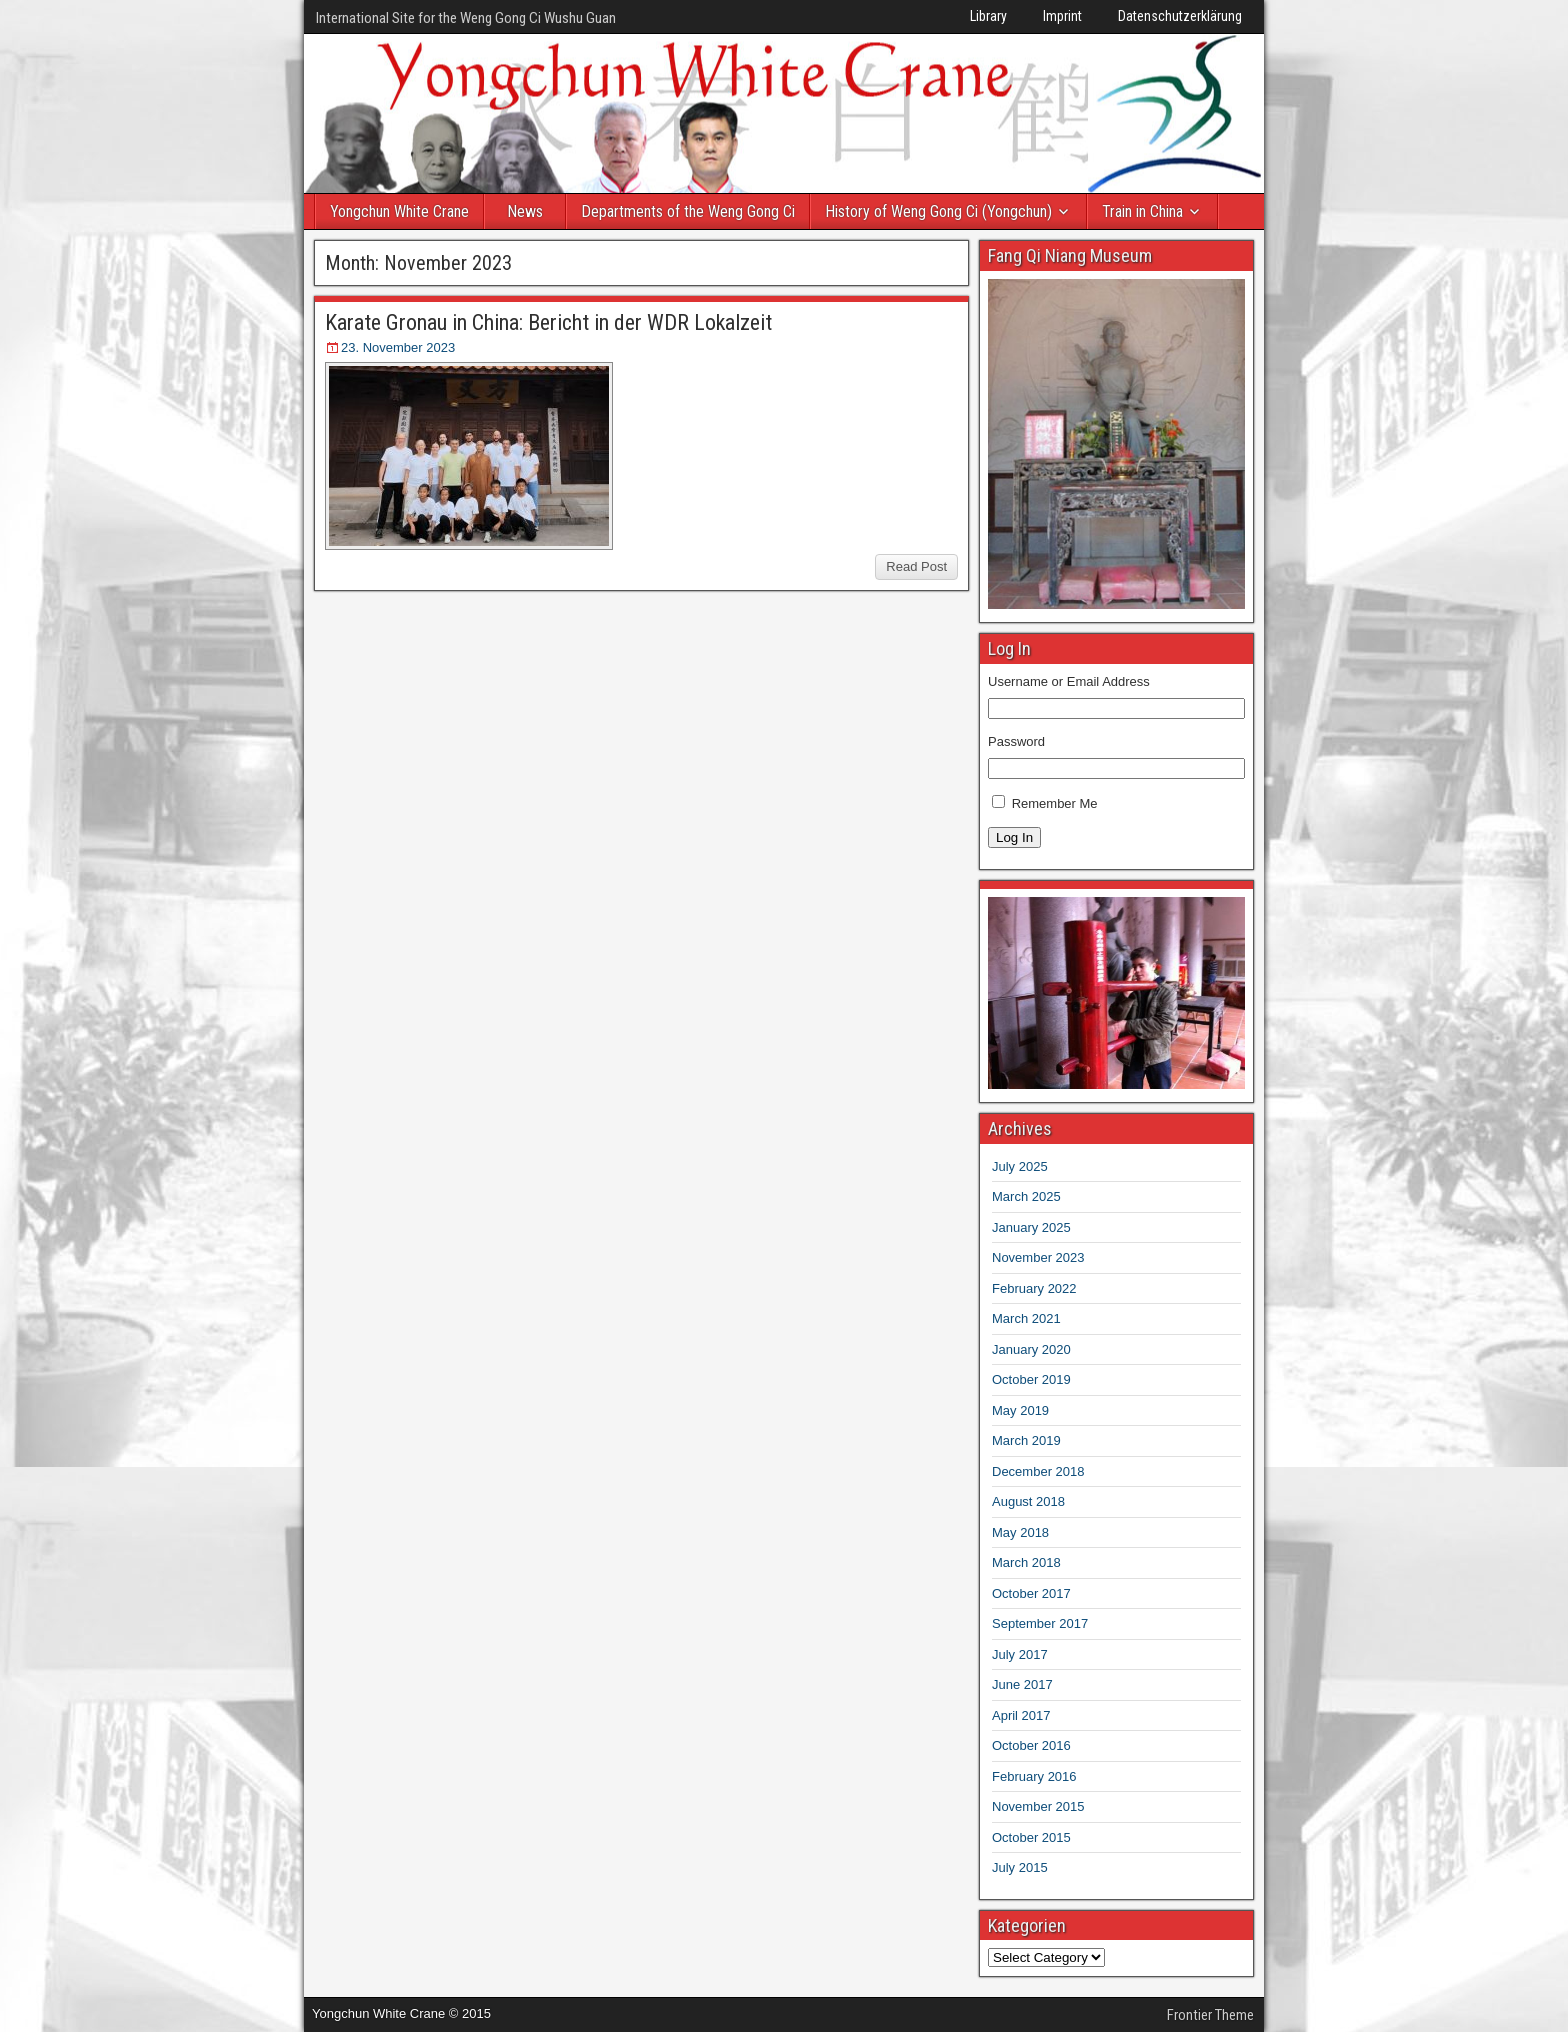 This screenshot has width=1568, height=2032. Describe the element at coordinates (525, 211) in the screenshot. I see `News` at that location.